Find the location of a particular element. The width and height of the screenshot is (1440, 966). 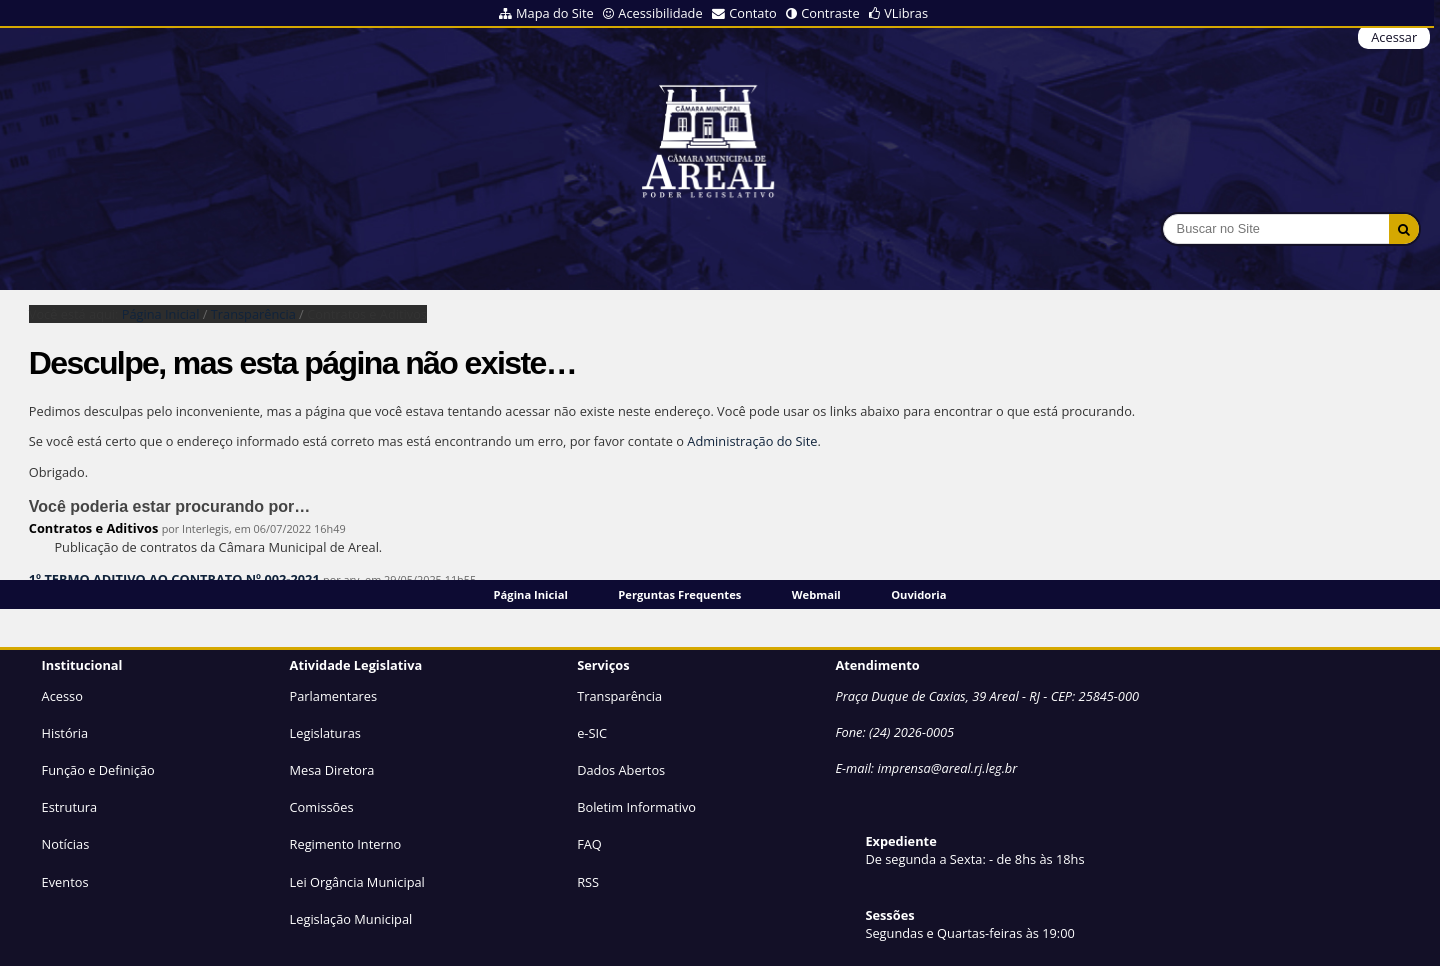

FAQ is located at coordinates (589, 844).